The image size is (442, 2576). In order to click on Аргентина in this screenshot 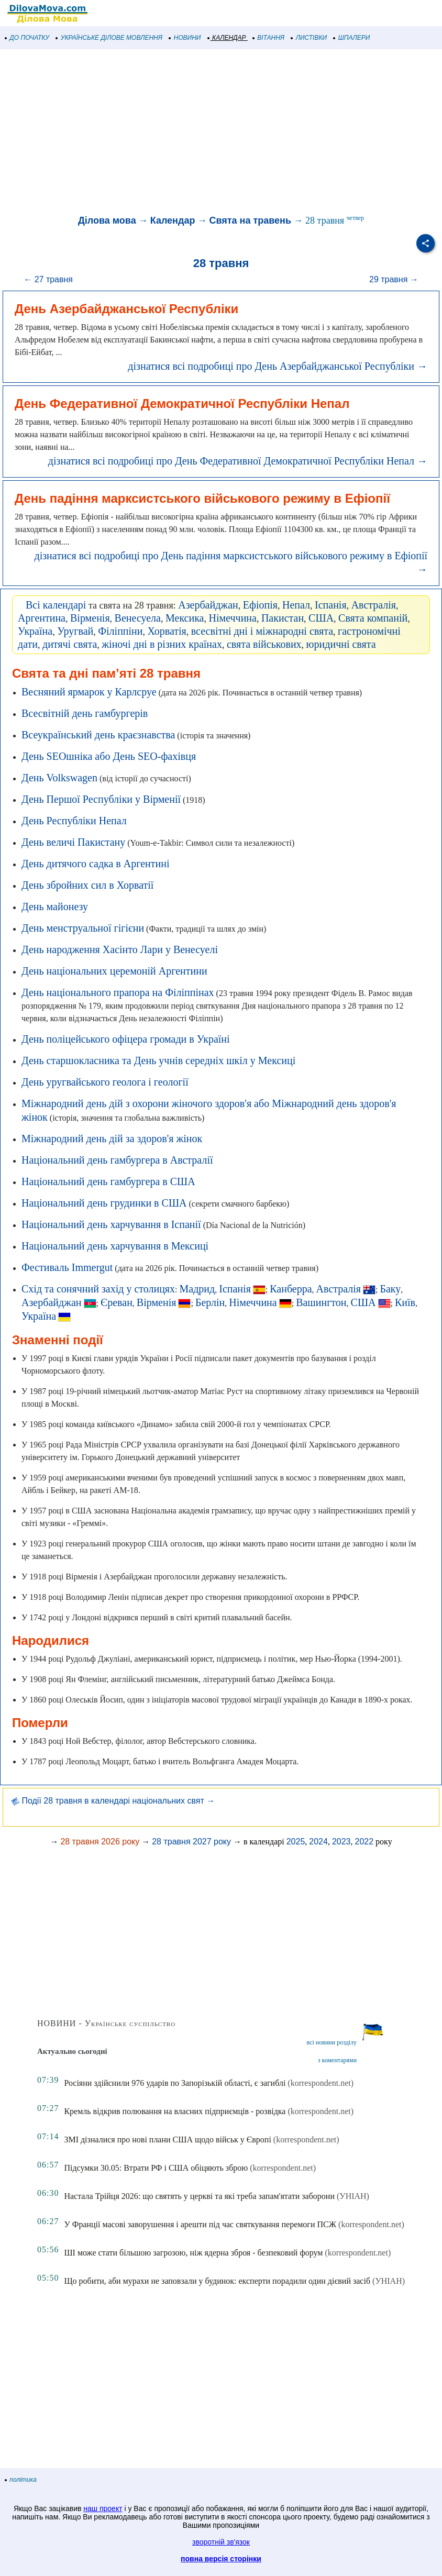, I will do `click(41, 618)`.